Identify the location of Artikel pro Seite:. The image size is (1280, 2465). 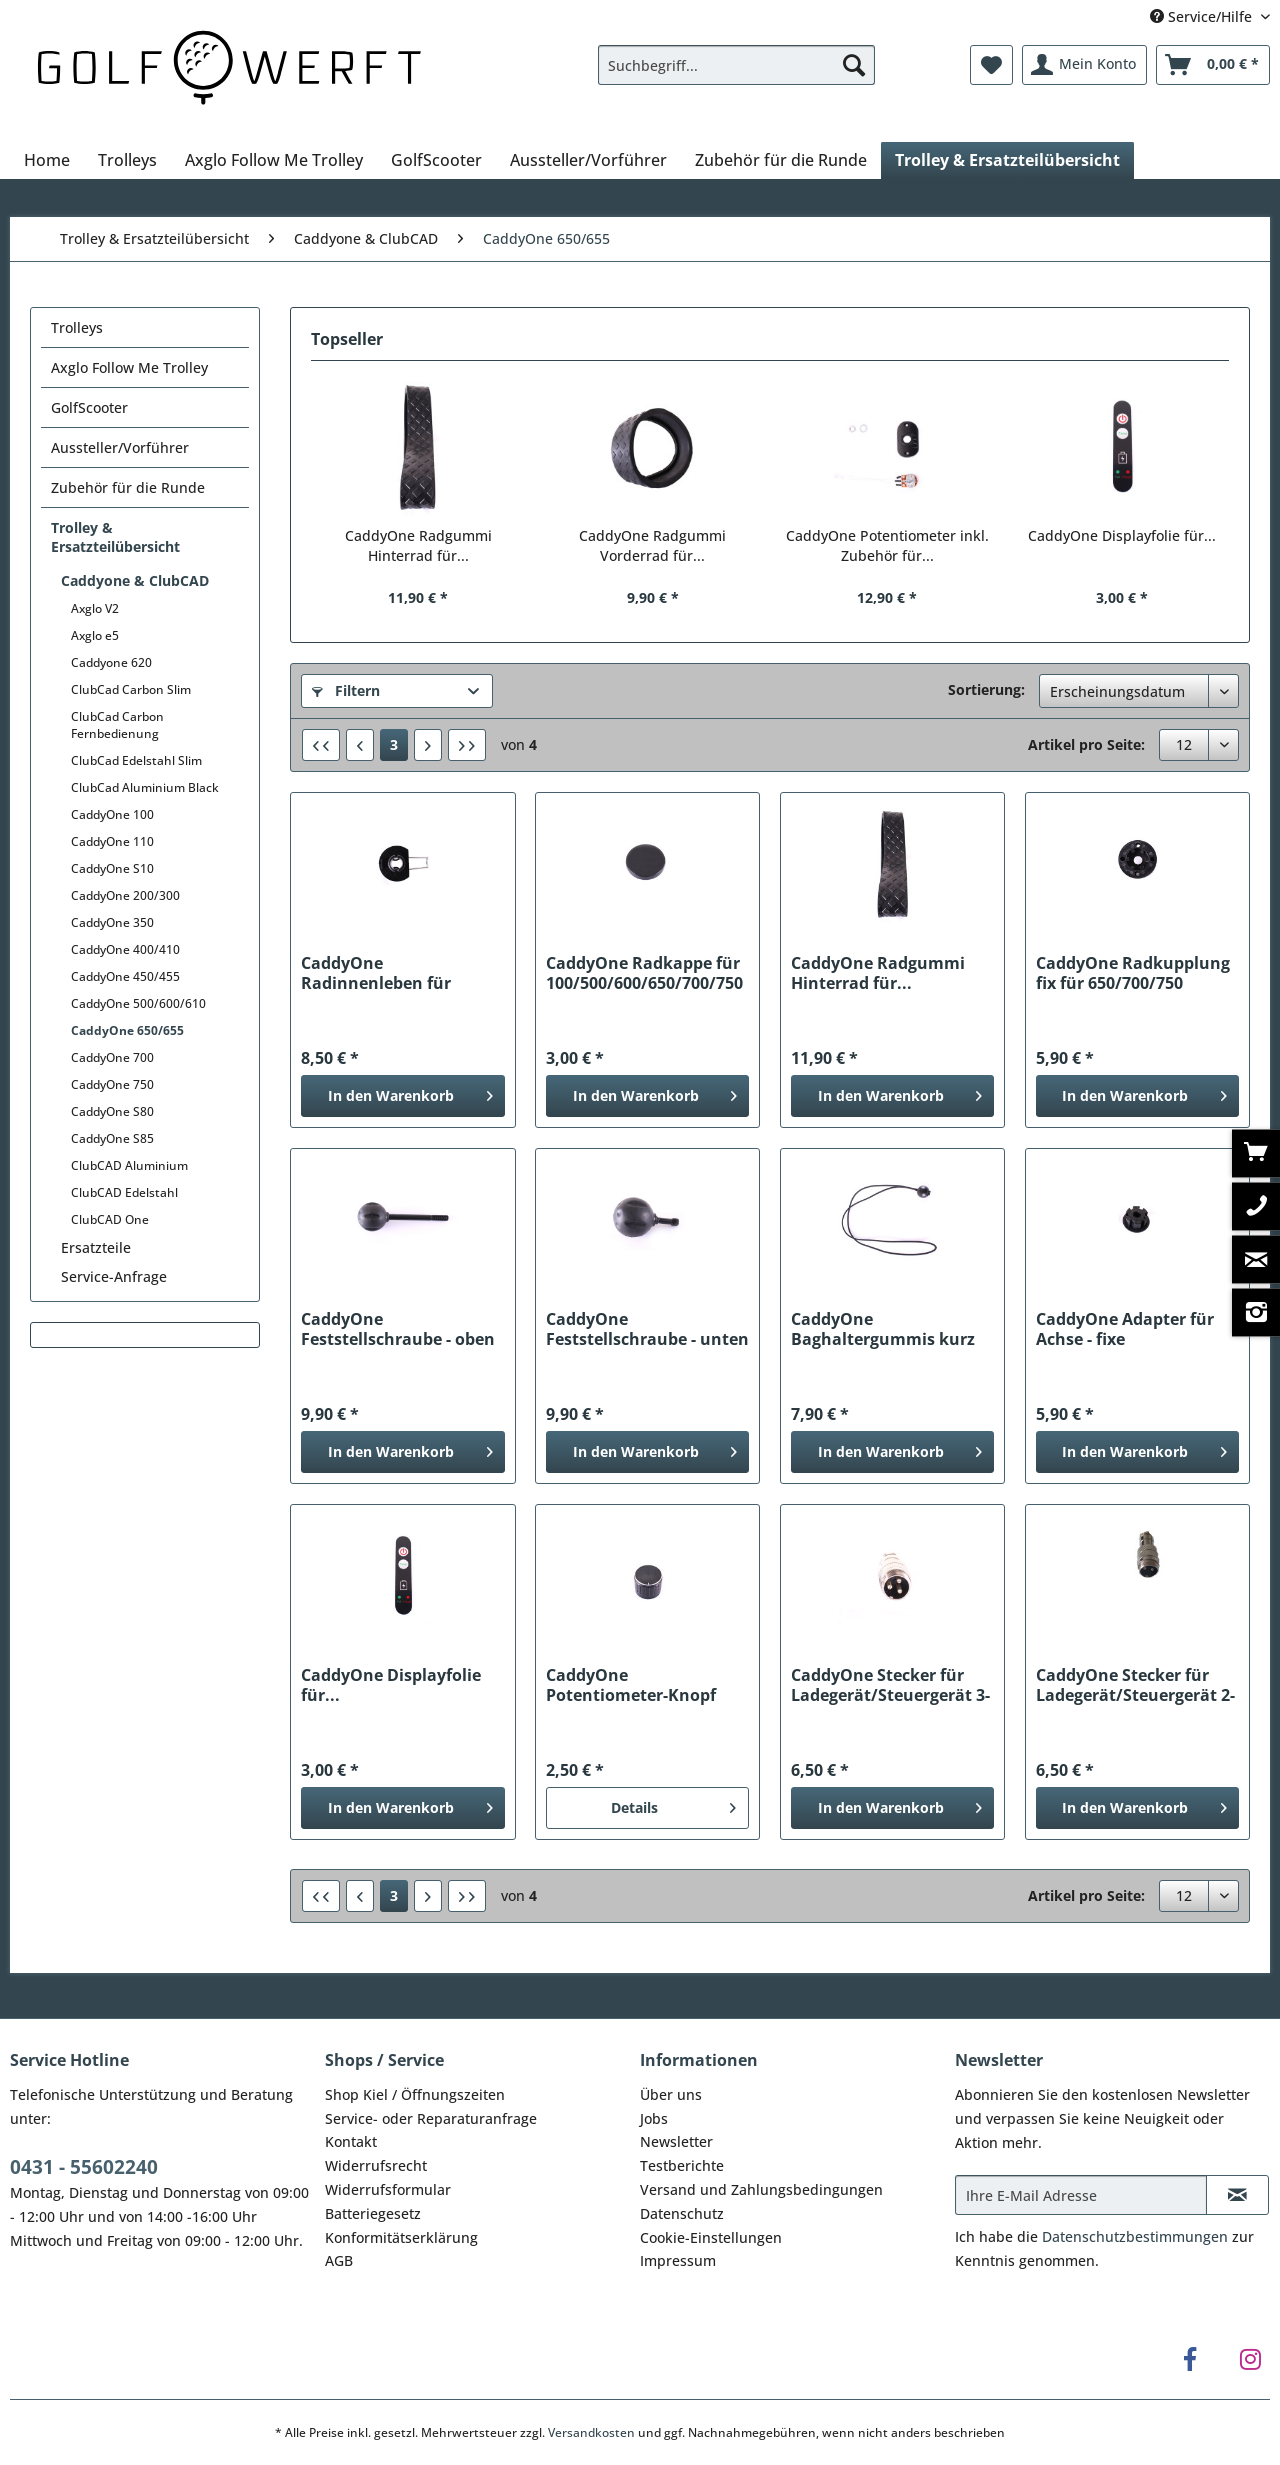
(1086, 744).